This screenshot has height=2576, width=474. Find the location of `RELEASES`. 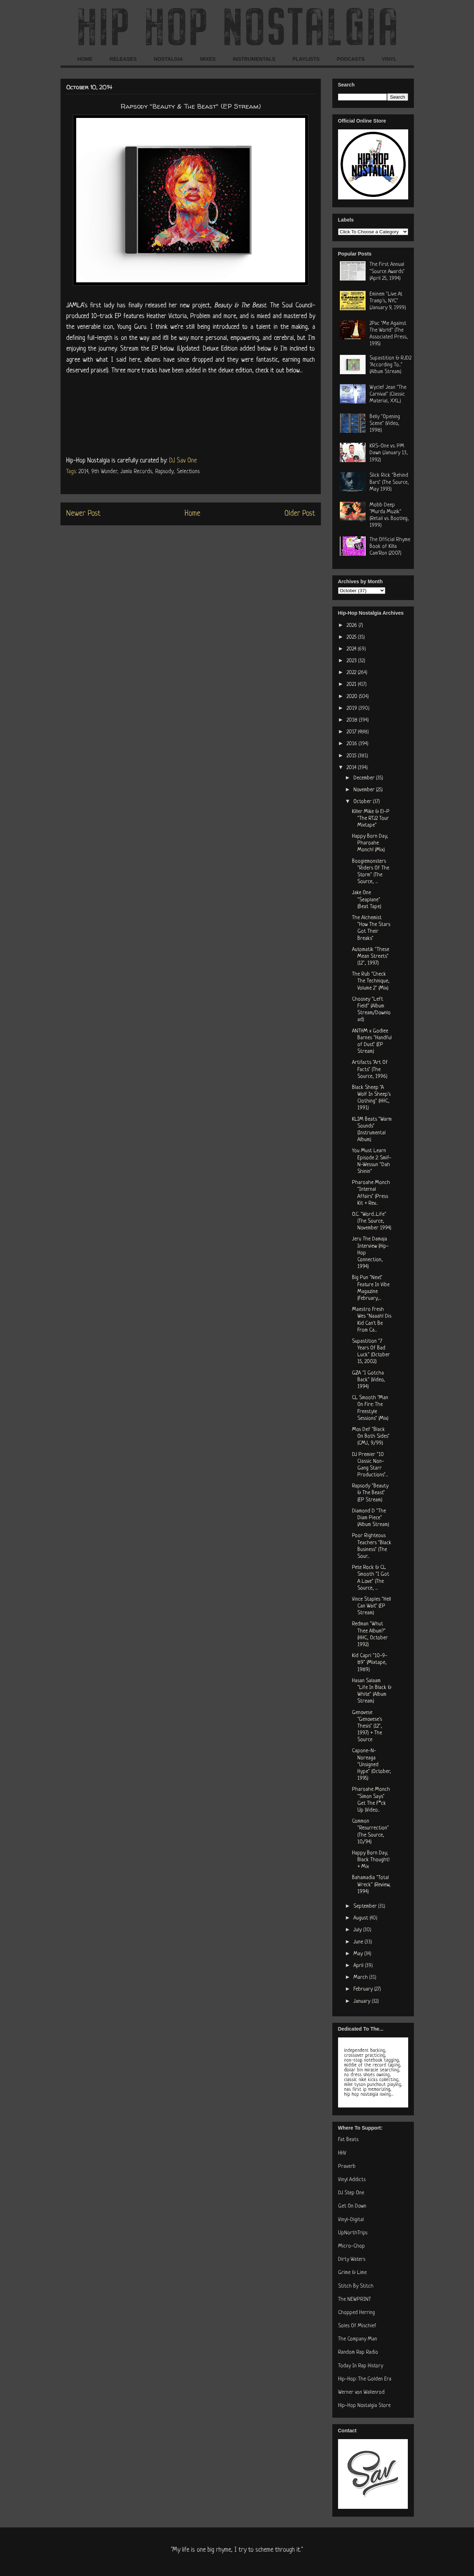

RELEASES is located at coordinates (123, 59).